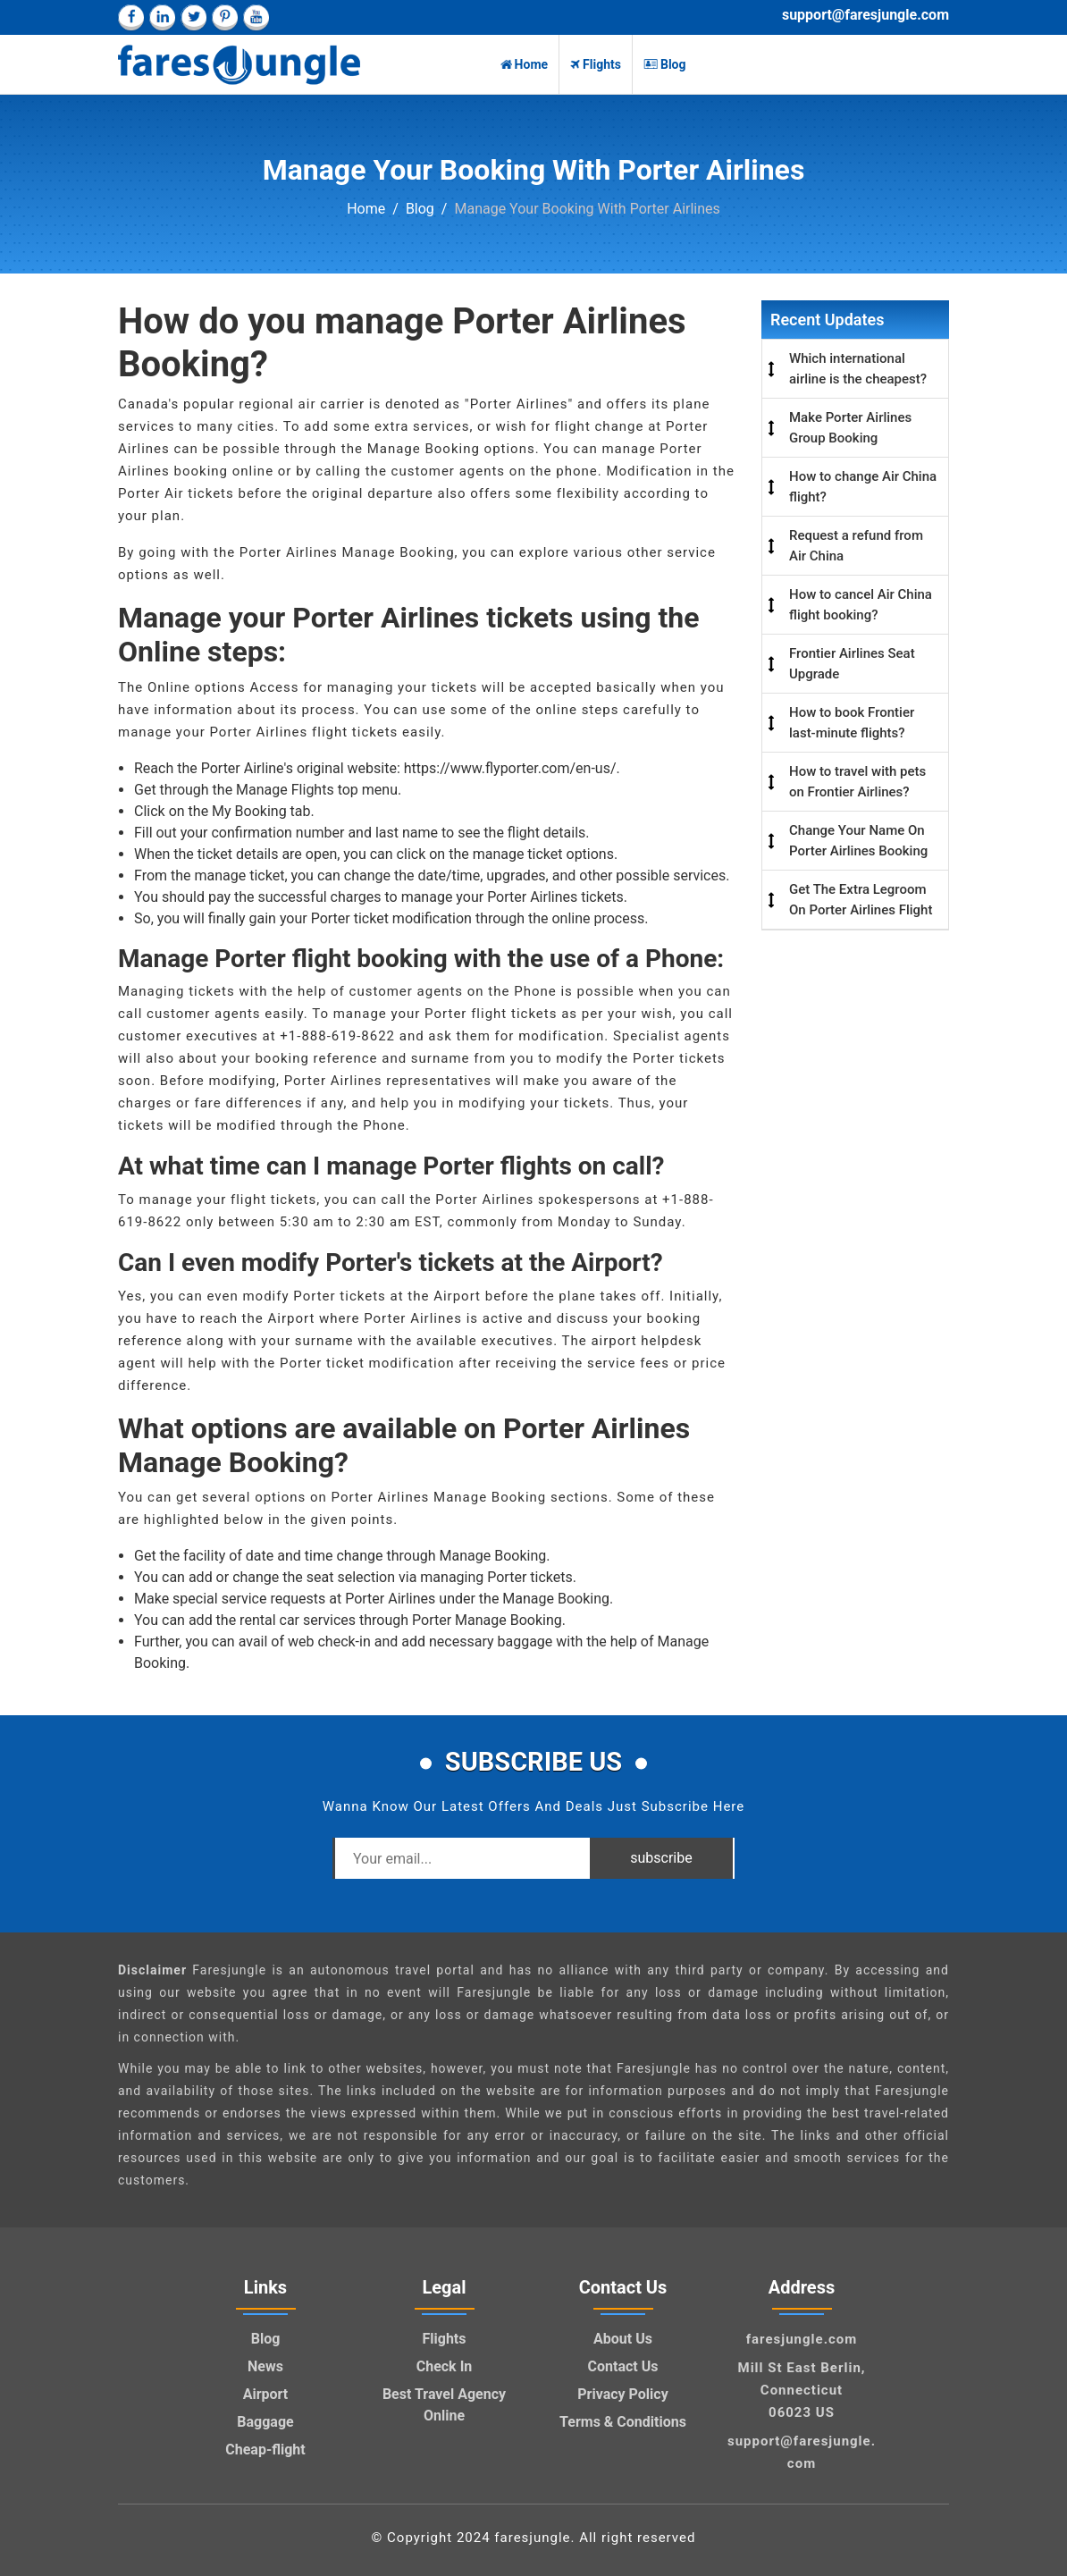 This screenshot has height=2576, width=1067. What do you see at coordinates (595, 64) in the screenshot?
I see `Flights` at bounding box center [595, 64].